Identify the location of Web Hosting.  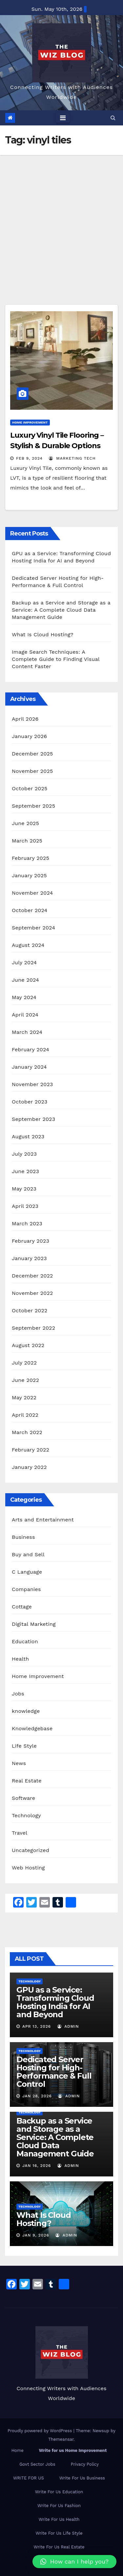
(28, 1868).